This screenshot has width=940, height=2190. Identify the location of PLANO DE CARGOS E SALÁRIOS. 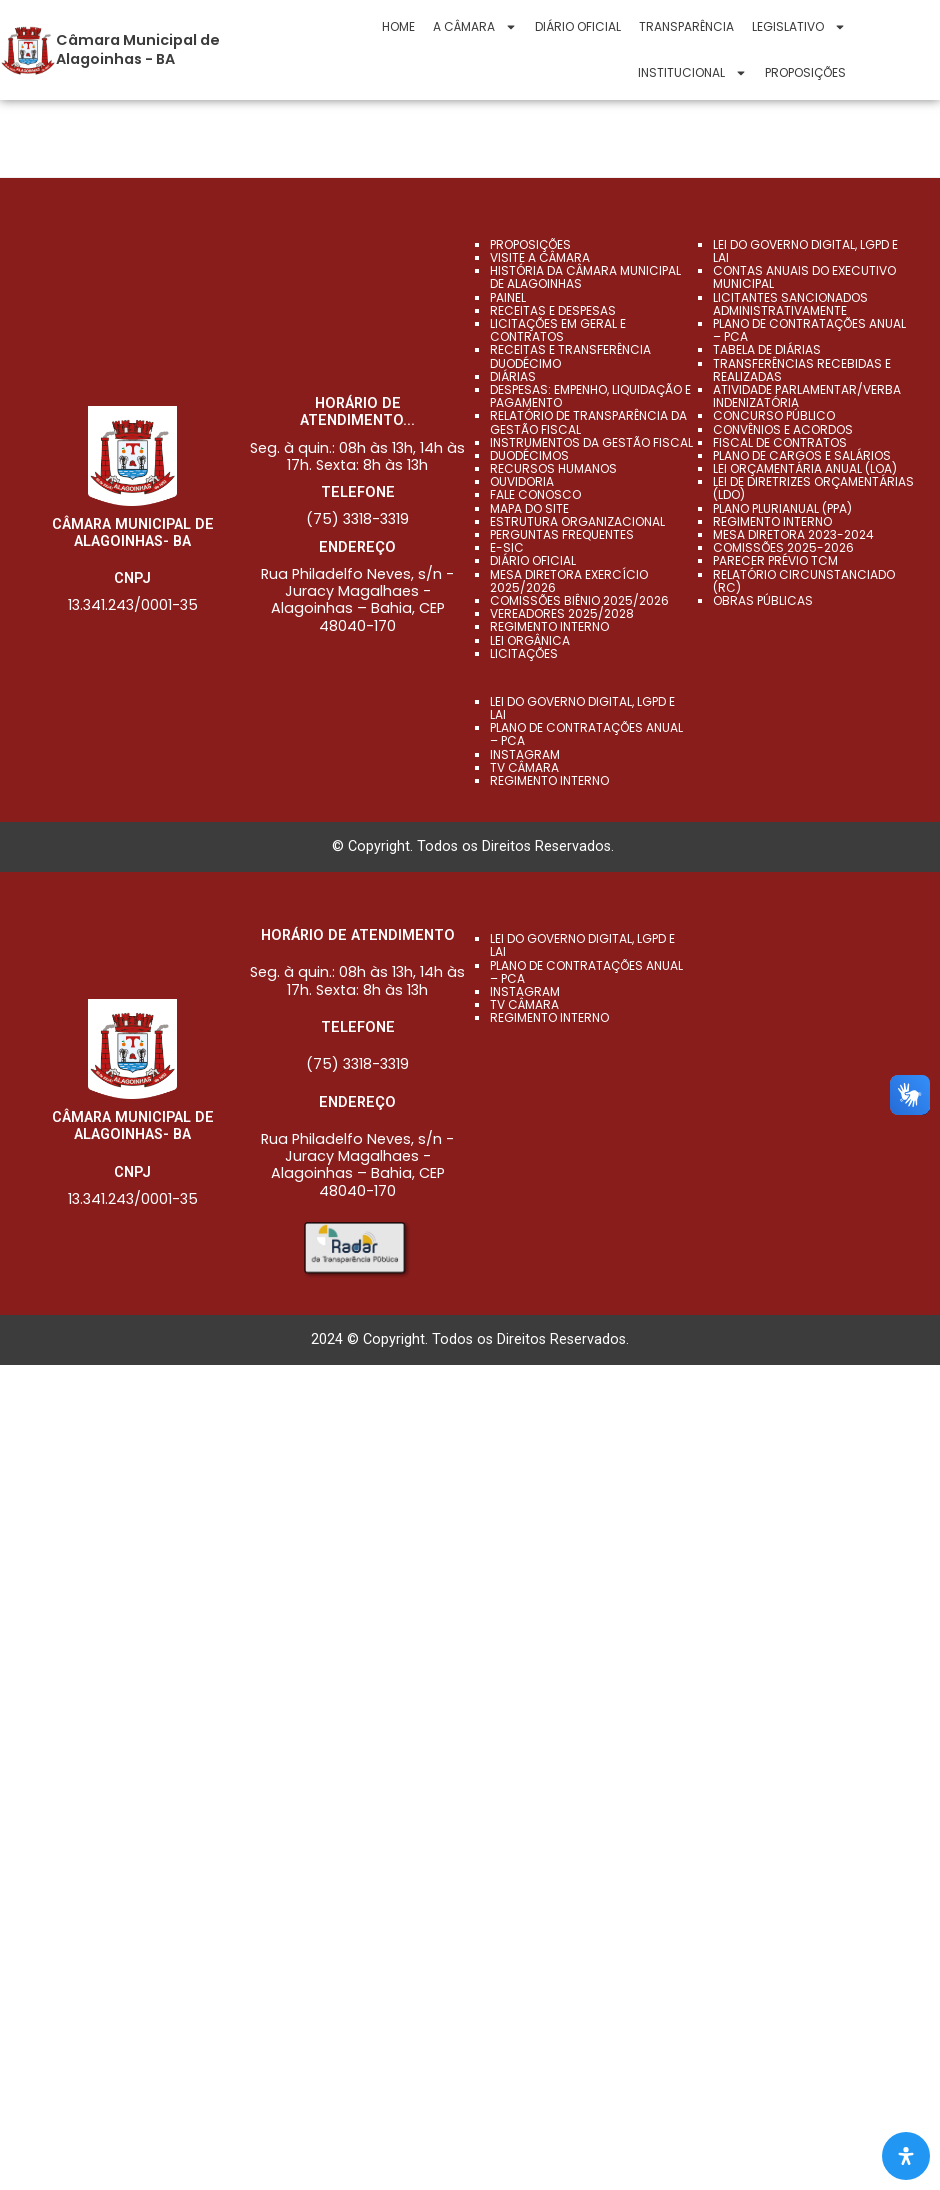
(802, 455).